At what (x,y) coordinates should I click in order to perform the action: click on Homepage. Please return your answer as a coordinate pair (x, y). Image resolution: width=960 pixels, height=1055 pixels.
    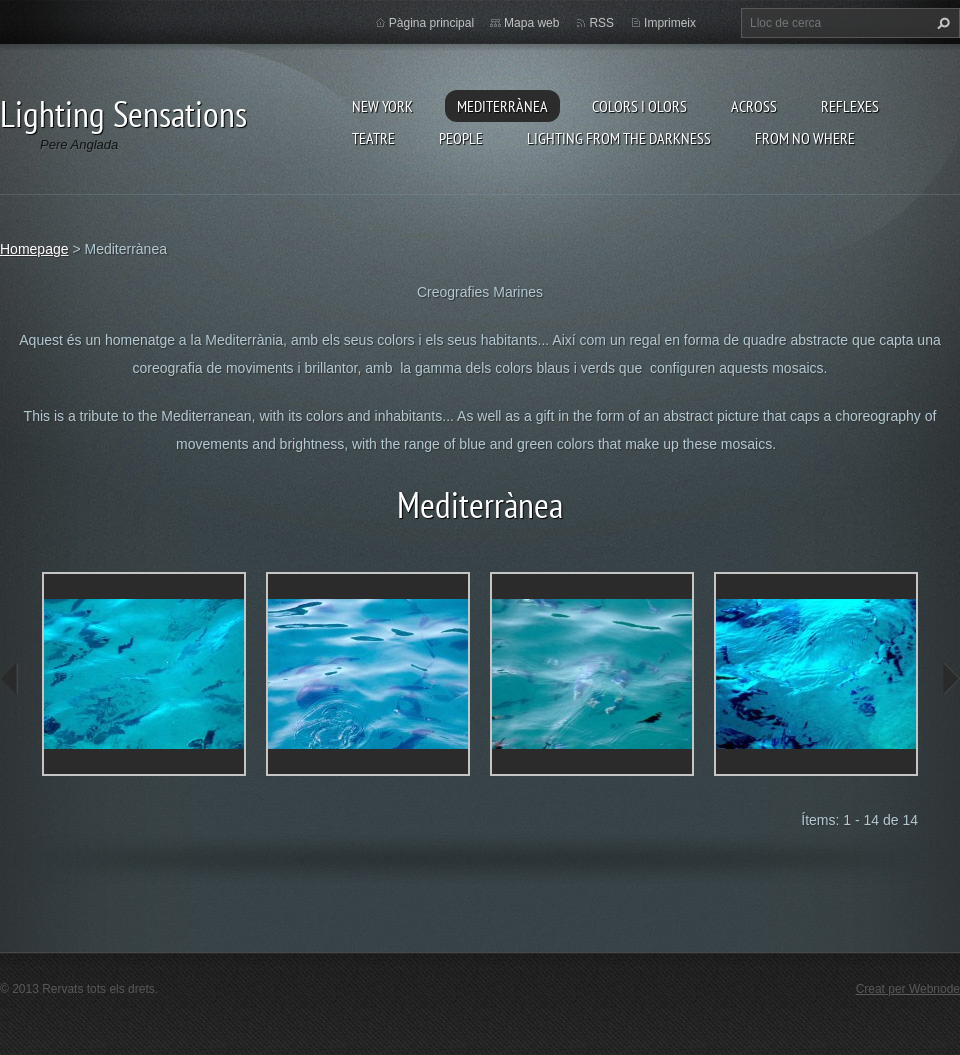
    Looking at the image, I should click on (34, 249).